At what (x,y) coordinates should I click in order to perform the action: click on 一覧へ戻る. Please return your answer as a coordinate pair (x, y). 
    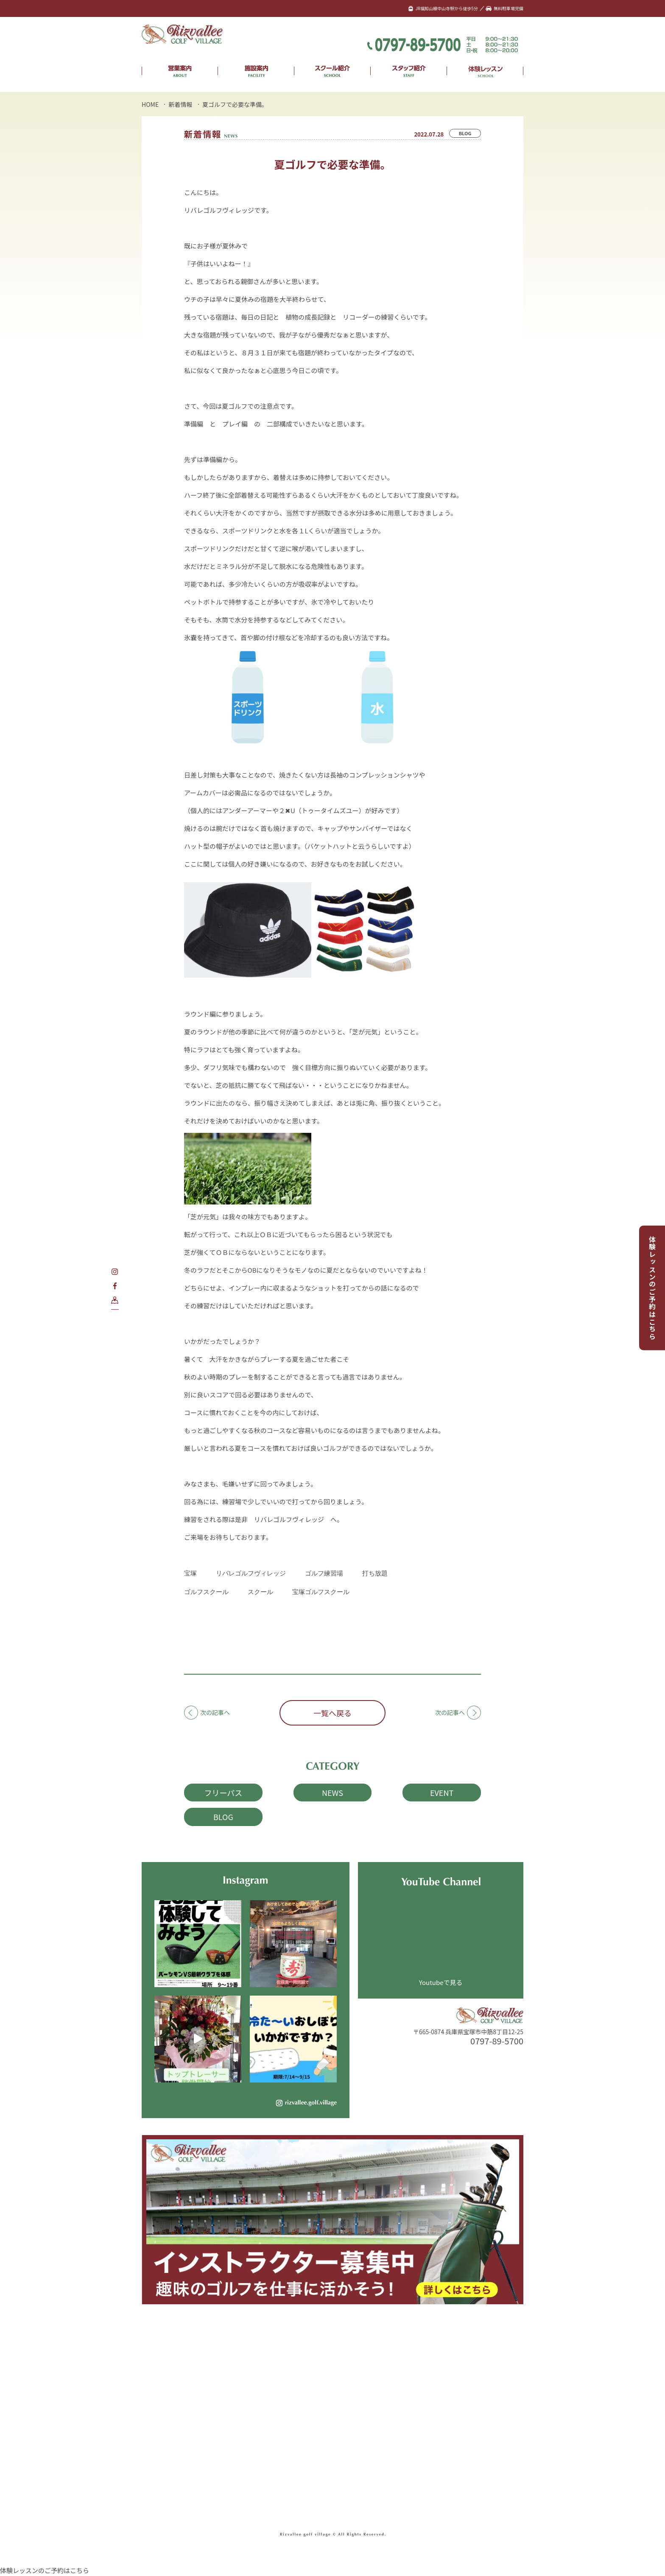
    Looking at the image, I should click on (332, 1712).